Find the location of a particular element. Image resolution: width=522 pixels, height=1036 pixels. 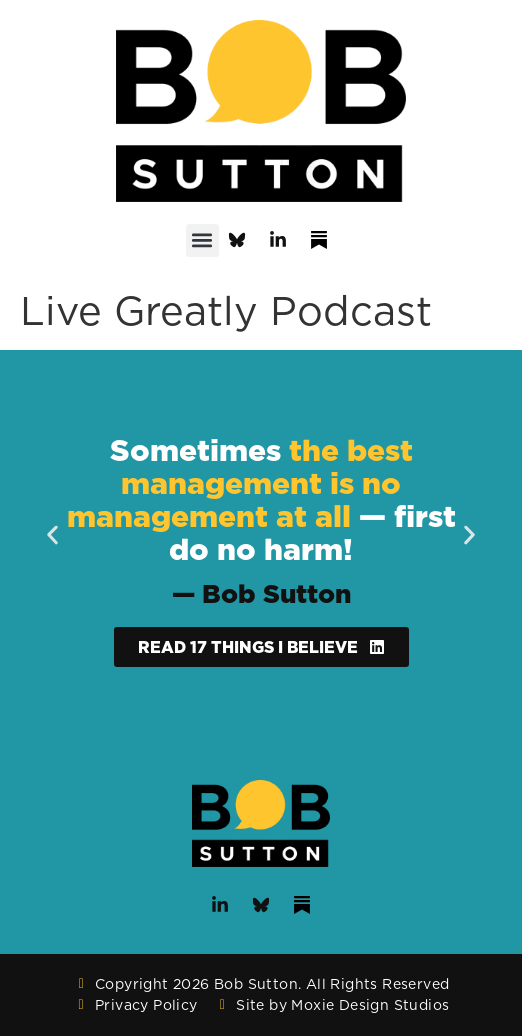

the best management is no management at all is located at coordinates (240, 483).